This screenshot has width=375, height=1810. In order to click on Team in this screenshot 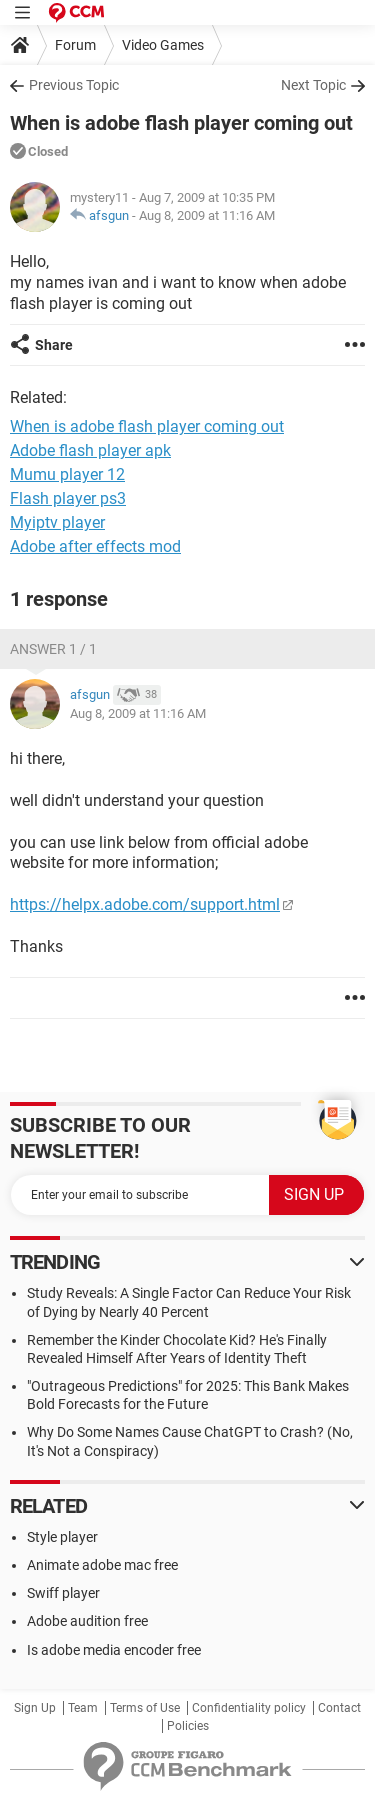, I will do `click(83, 1708)`.